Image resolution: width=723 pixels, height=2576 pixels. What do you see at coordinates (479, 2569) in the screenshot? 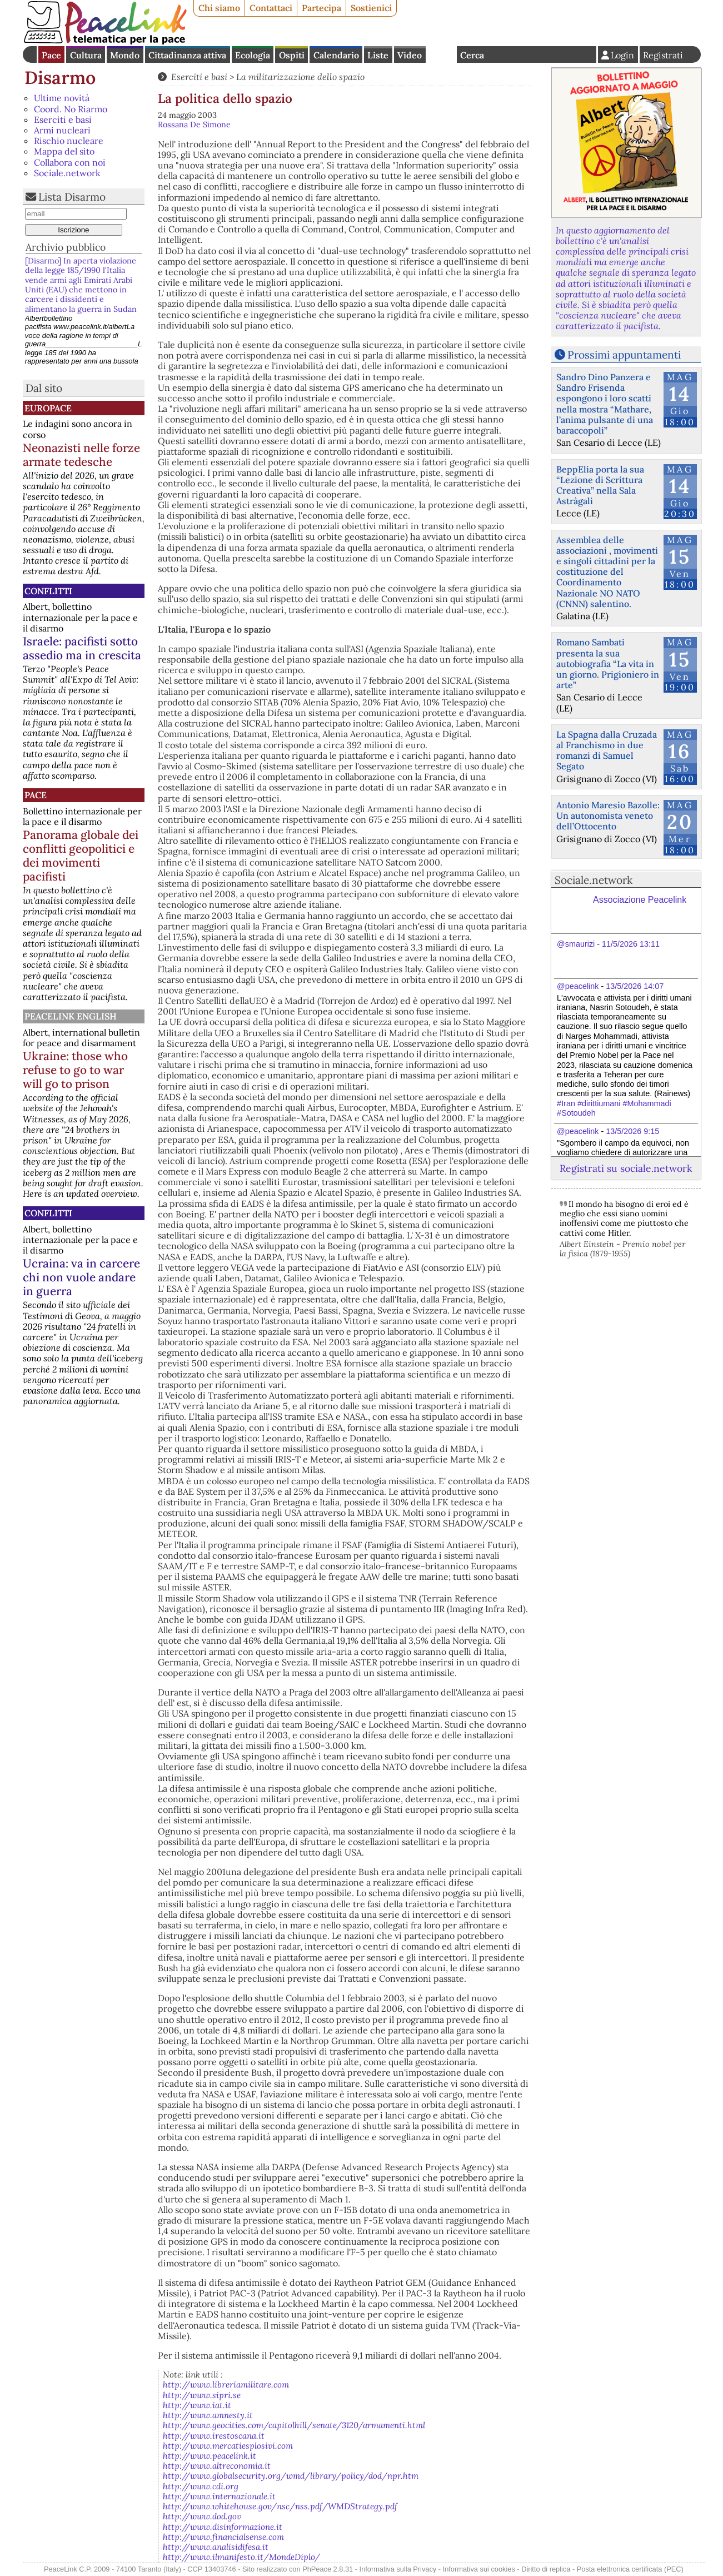
I see `Informativa sui cookies` at bounding box center [479, 2569].